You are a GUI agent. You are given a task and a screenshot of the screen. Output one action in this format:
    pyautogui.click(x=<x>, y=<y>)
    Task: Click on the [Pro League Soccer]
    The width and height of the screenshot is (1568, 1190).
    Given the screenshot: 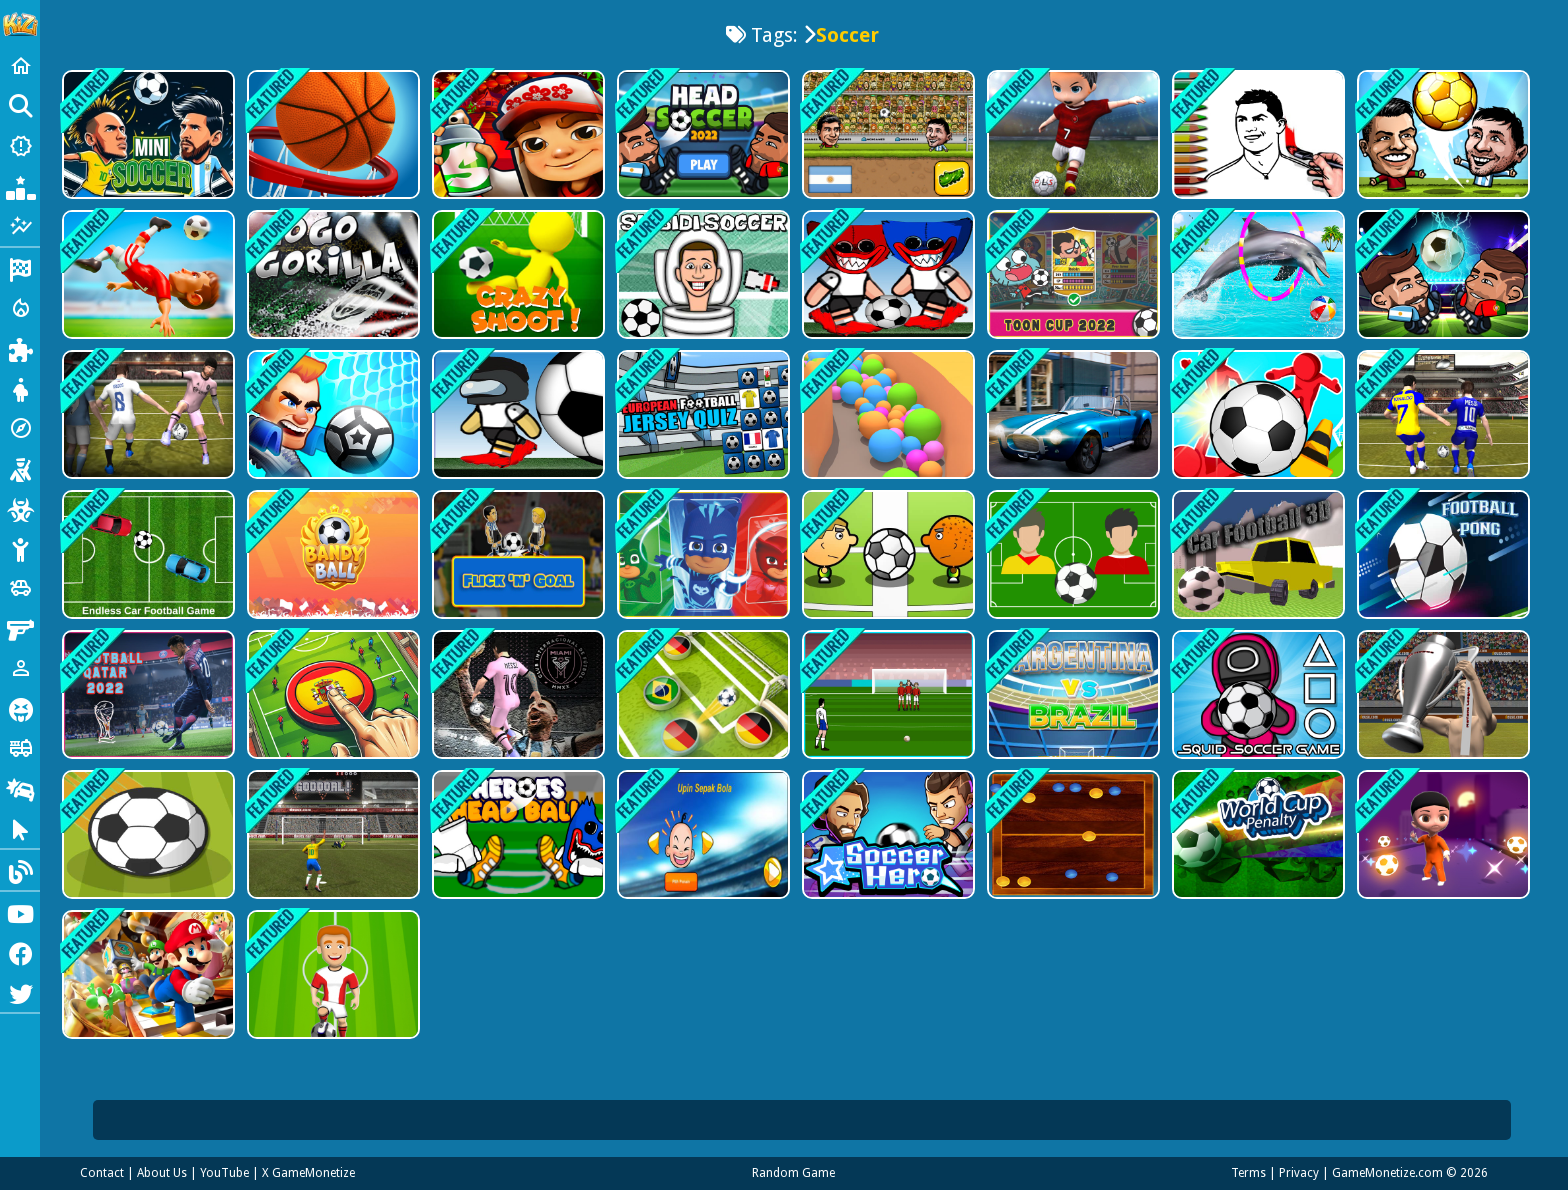 What is the action you would take?
    pyautogui.click(x=1071, y=134)
    